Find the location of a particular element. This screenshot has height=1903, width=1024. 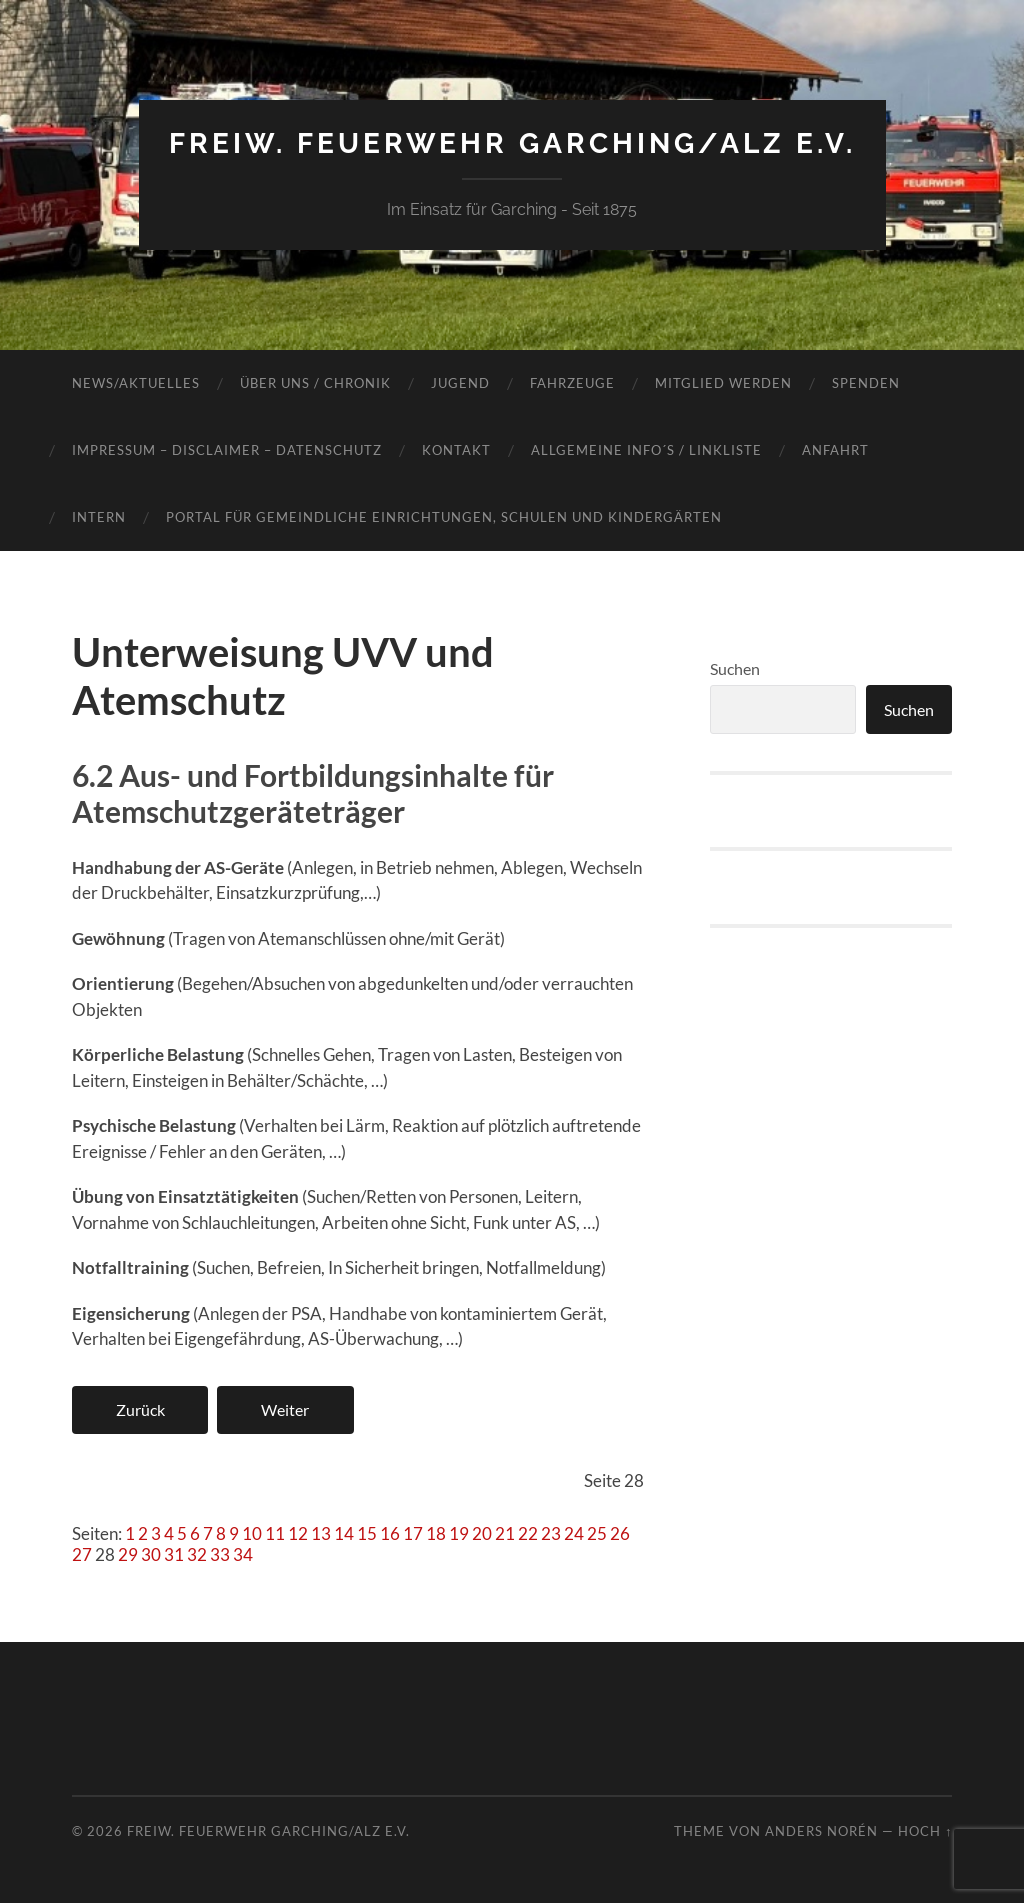

13 is located at coordinates (321, 1533).